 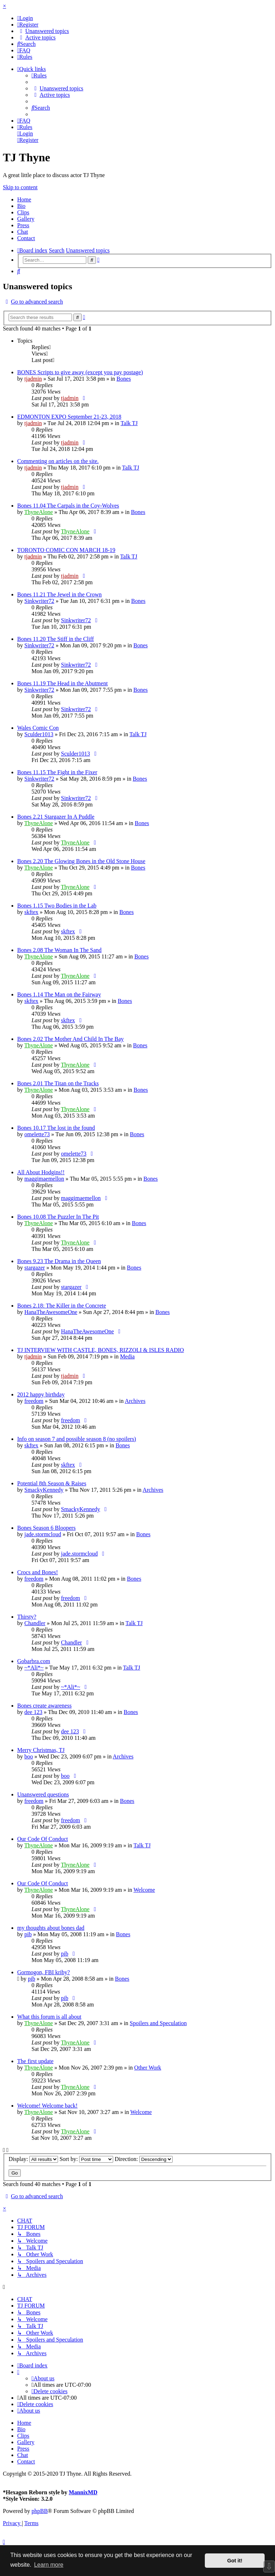 What do you see at coordinates (21, 206) in the screenshot?
I see `Bio` at bounding box center [21, 206].